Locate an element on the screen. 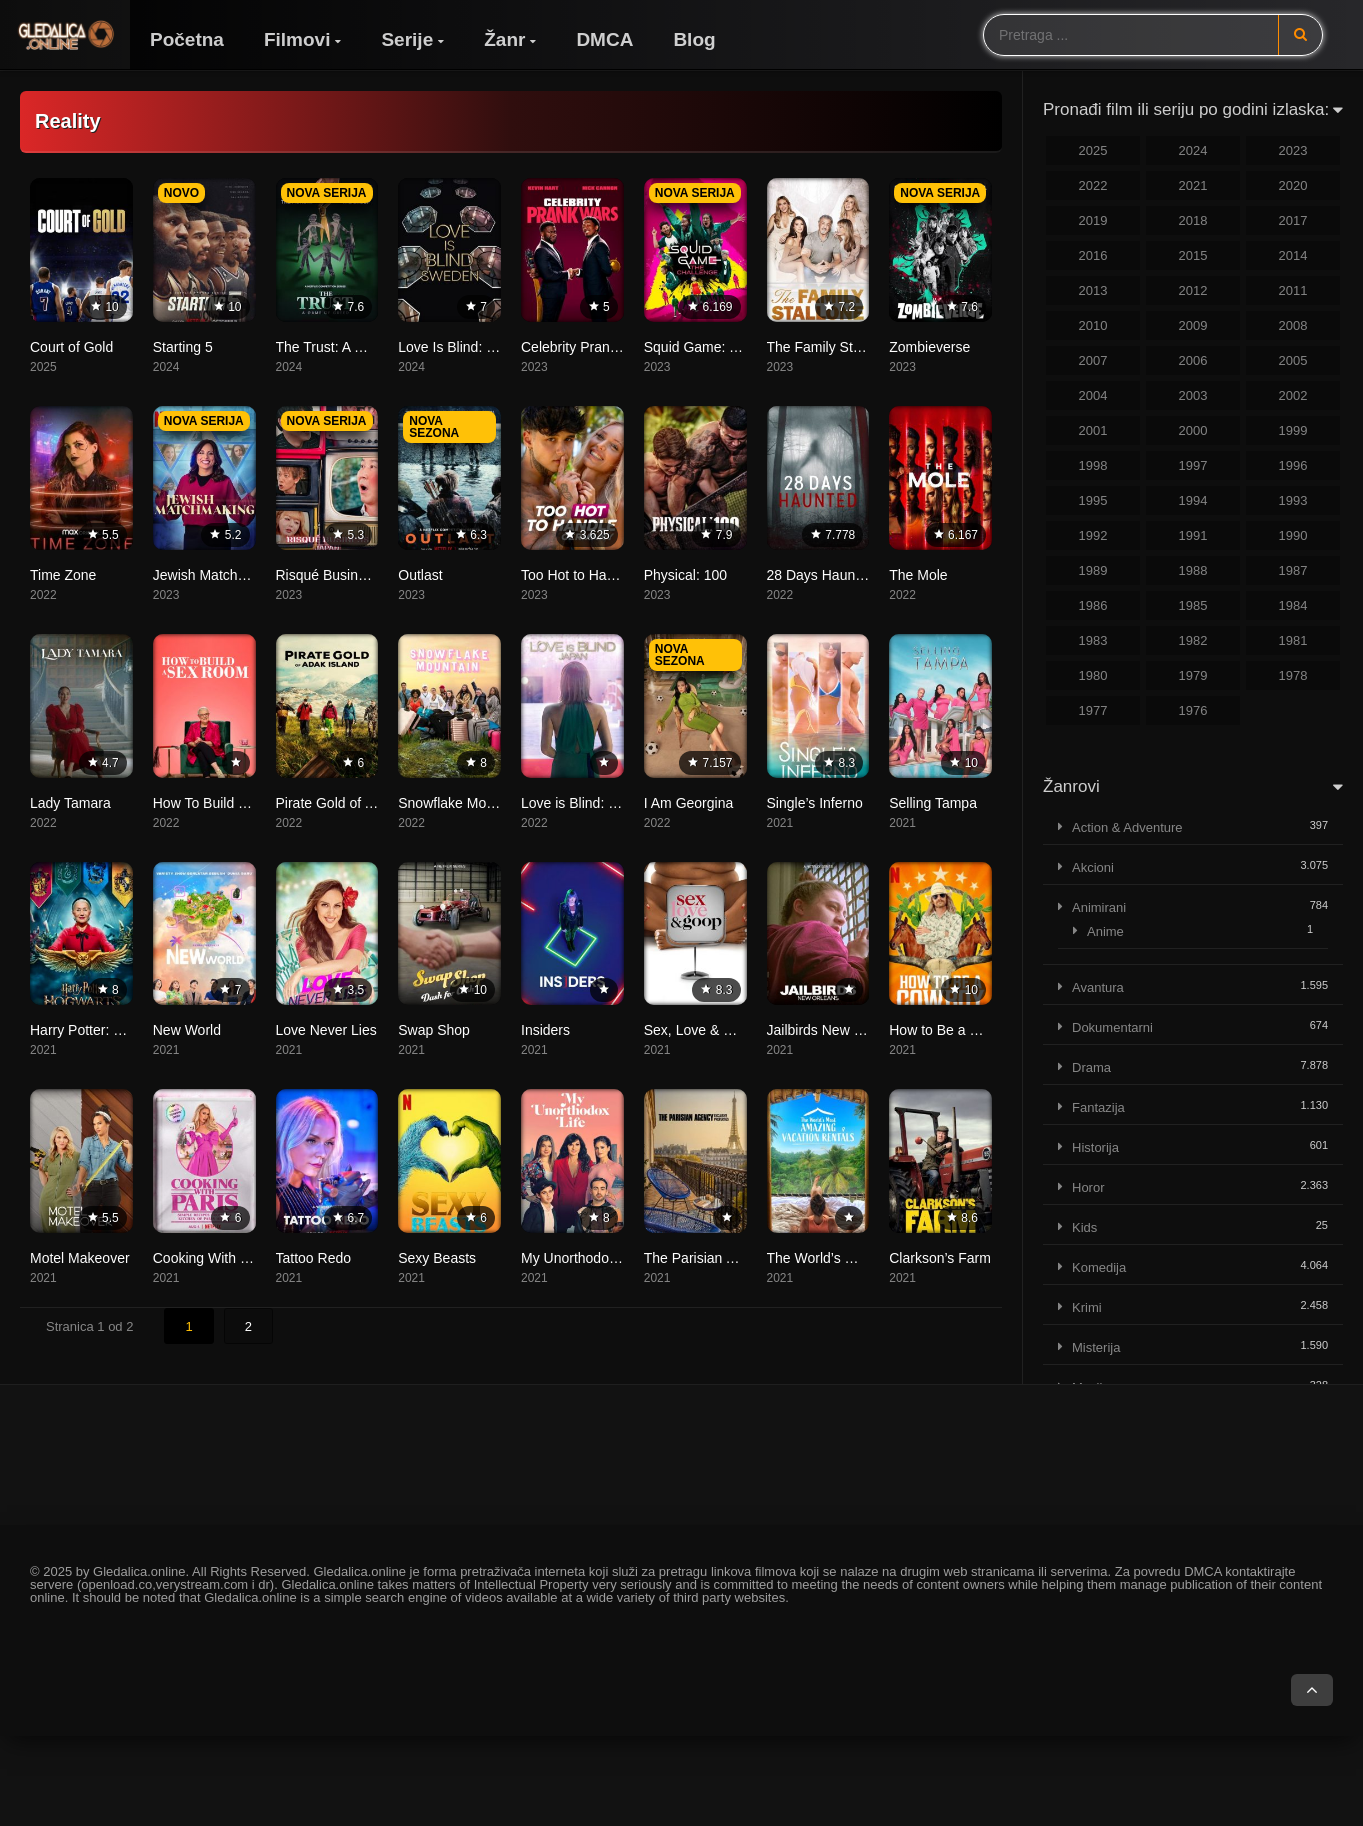 This screenshot has width=1363, height=1826. 2002 is located at coordinates (1293, 395).